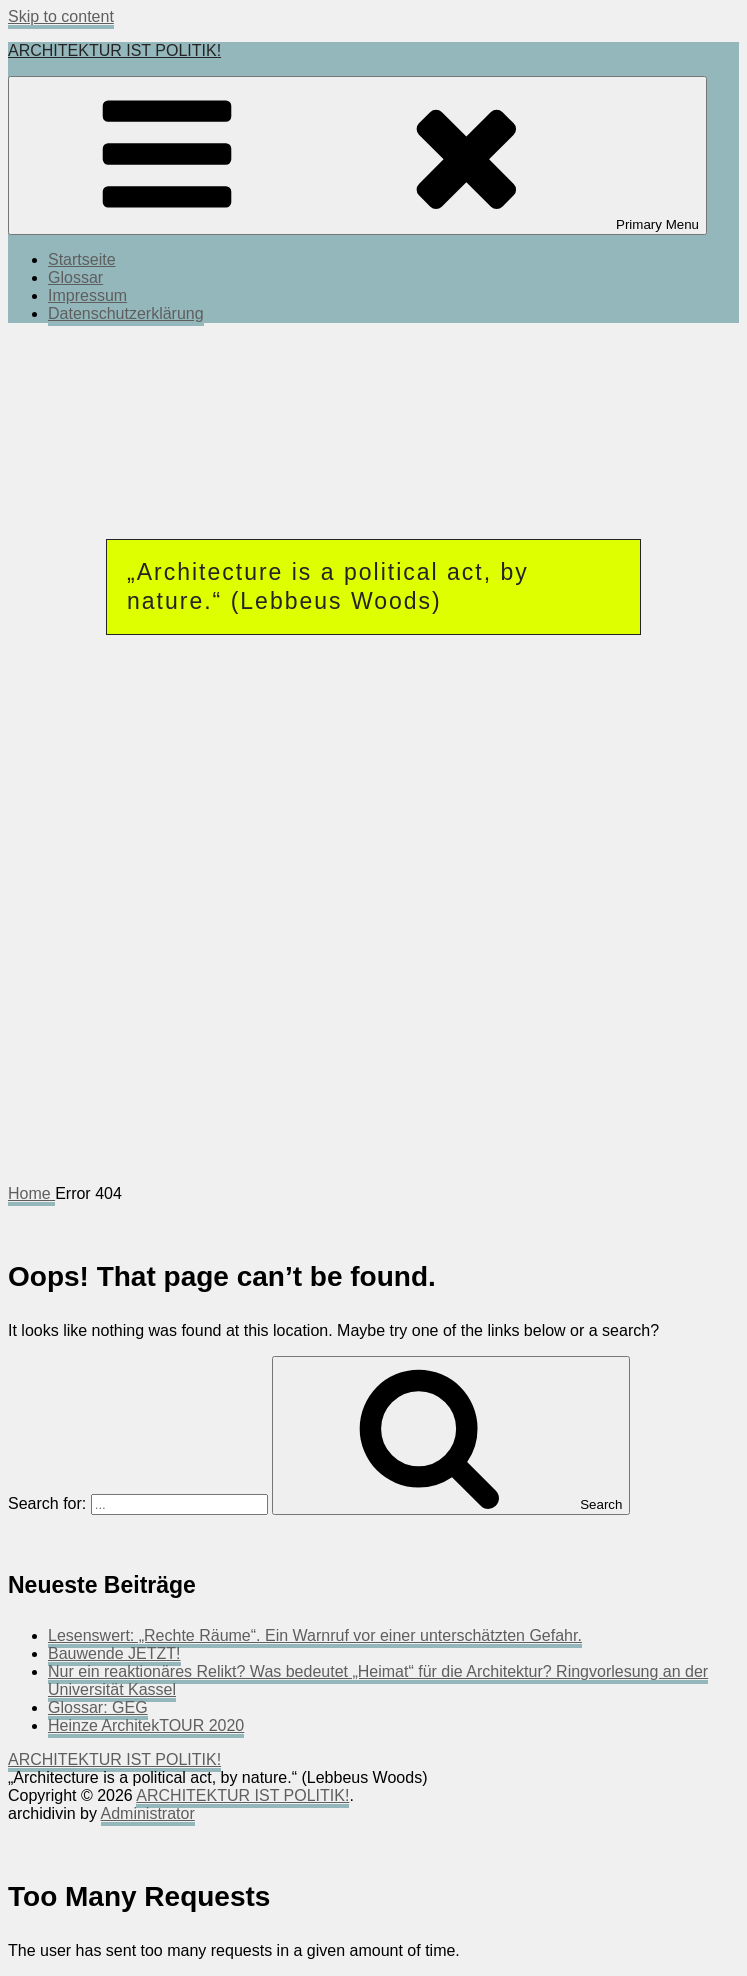 Image resolution: width=747 pixels, height=1976 pixels. What do you see at coordinates (378, 1680) in the screenshot?
I see `Nur ein reaktionäres Relikt? Was bedeutet „Heimat“ für die Architektur? Ringvorlesung an der Universität Kassel` at bounding box center [378, 1680].